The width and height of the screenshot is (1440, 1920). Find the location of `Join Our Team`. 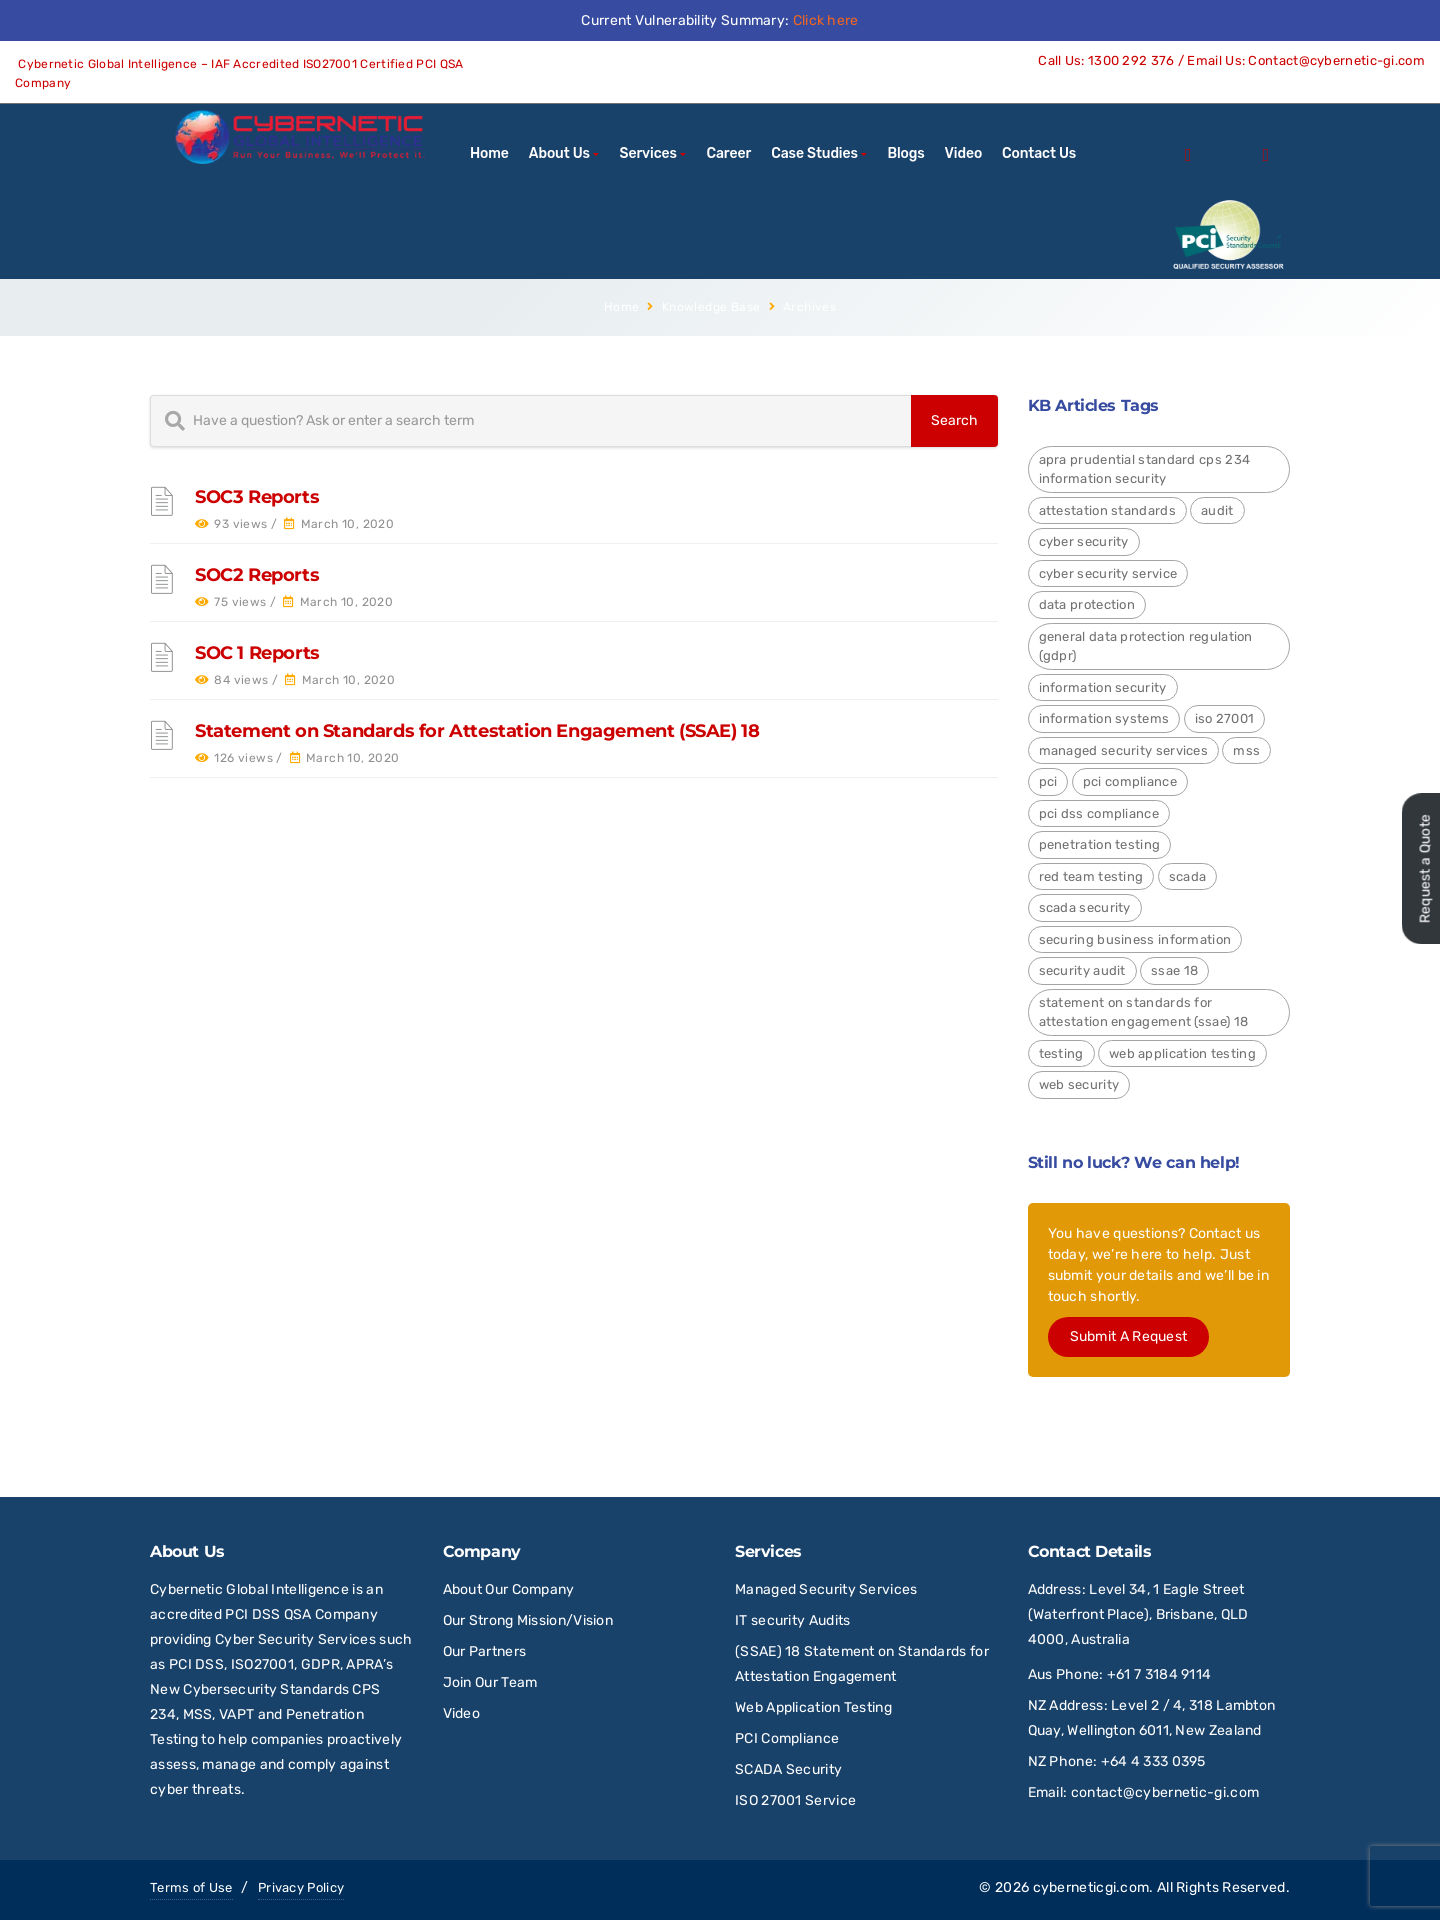

Join Our Team is located at coordinates (490, 1682).